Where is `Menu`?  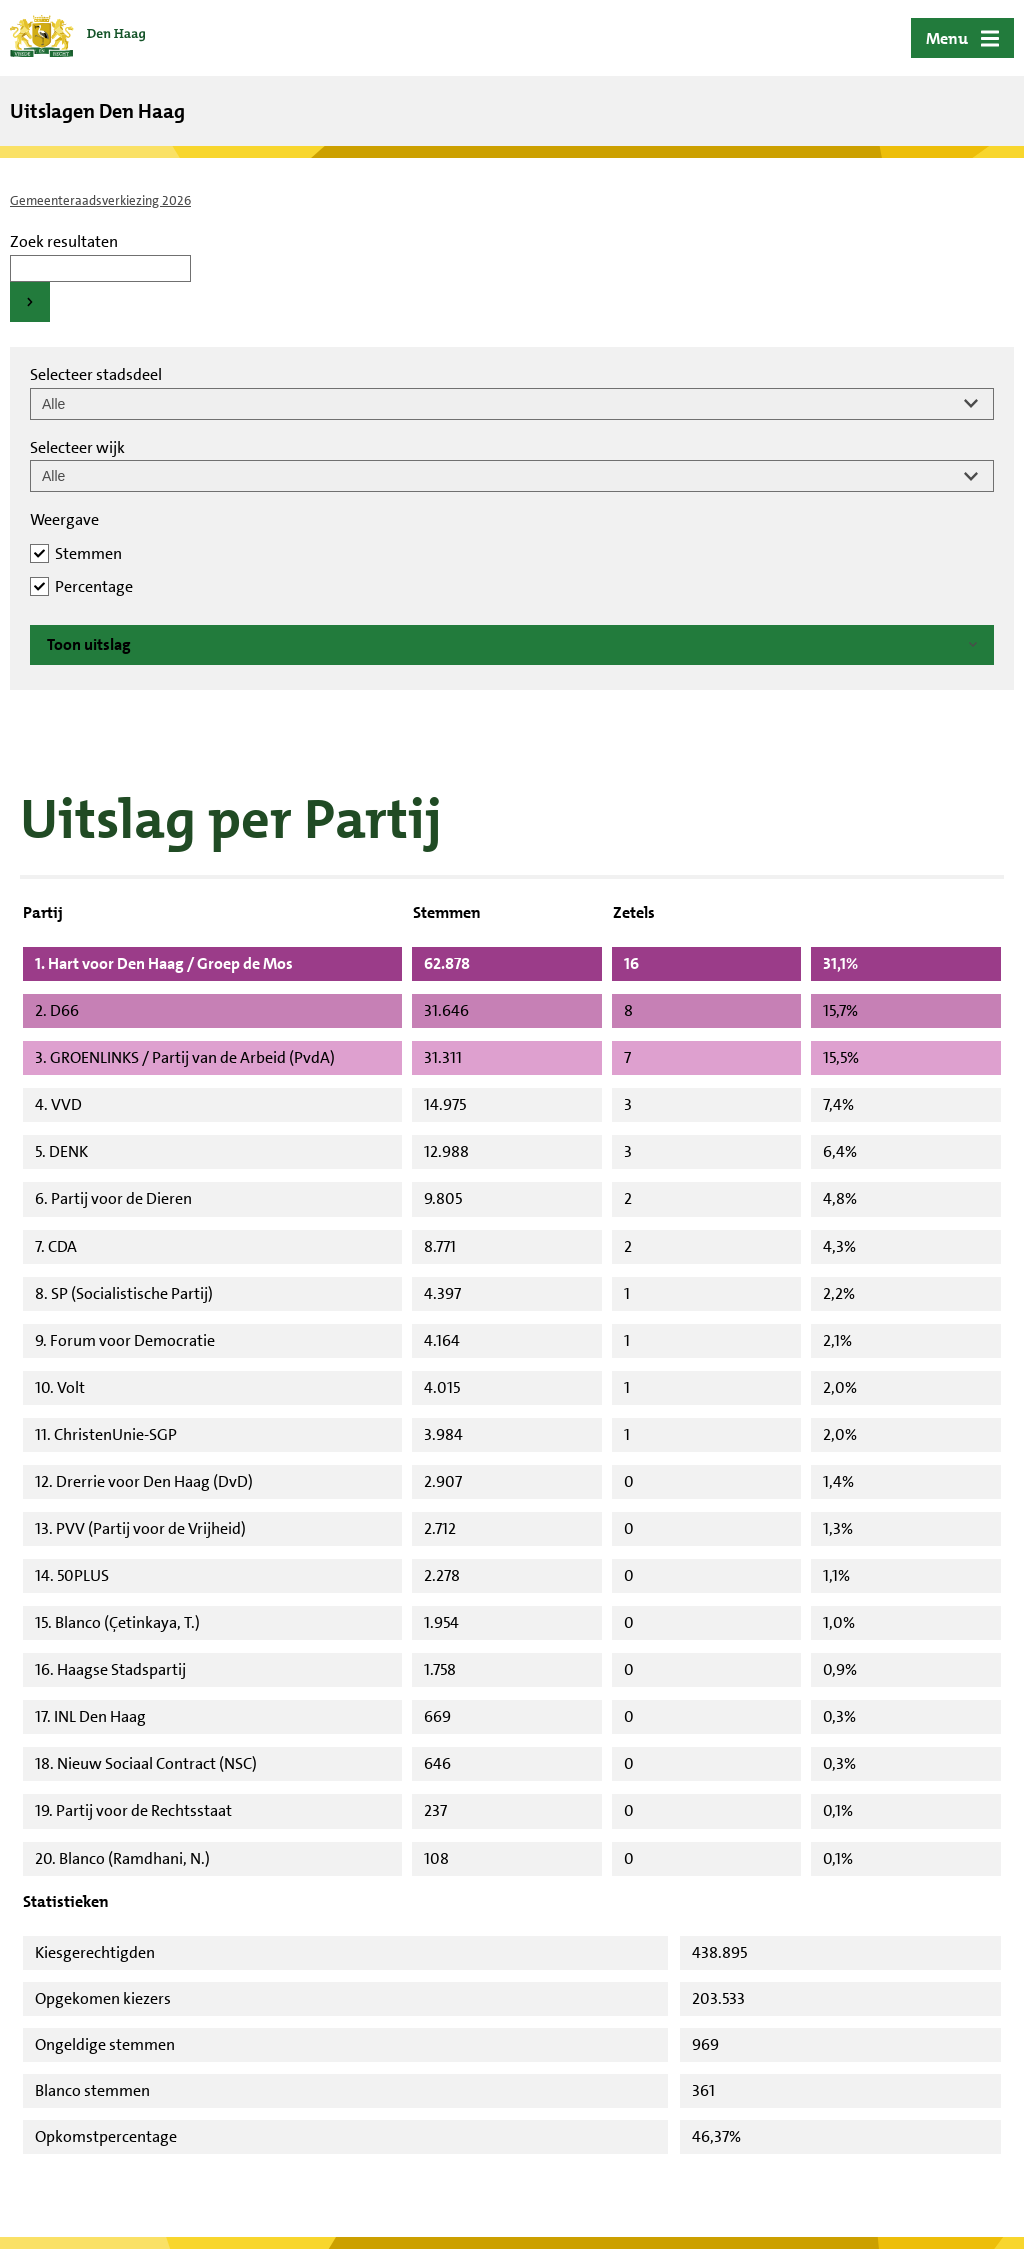
Menu is located at coordinates (947, 38).